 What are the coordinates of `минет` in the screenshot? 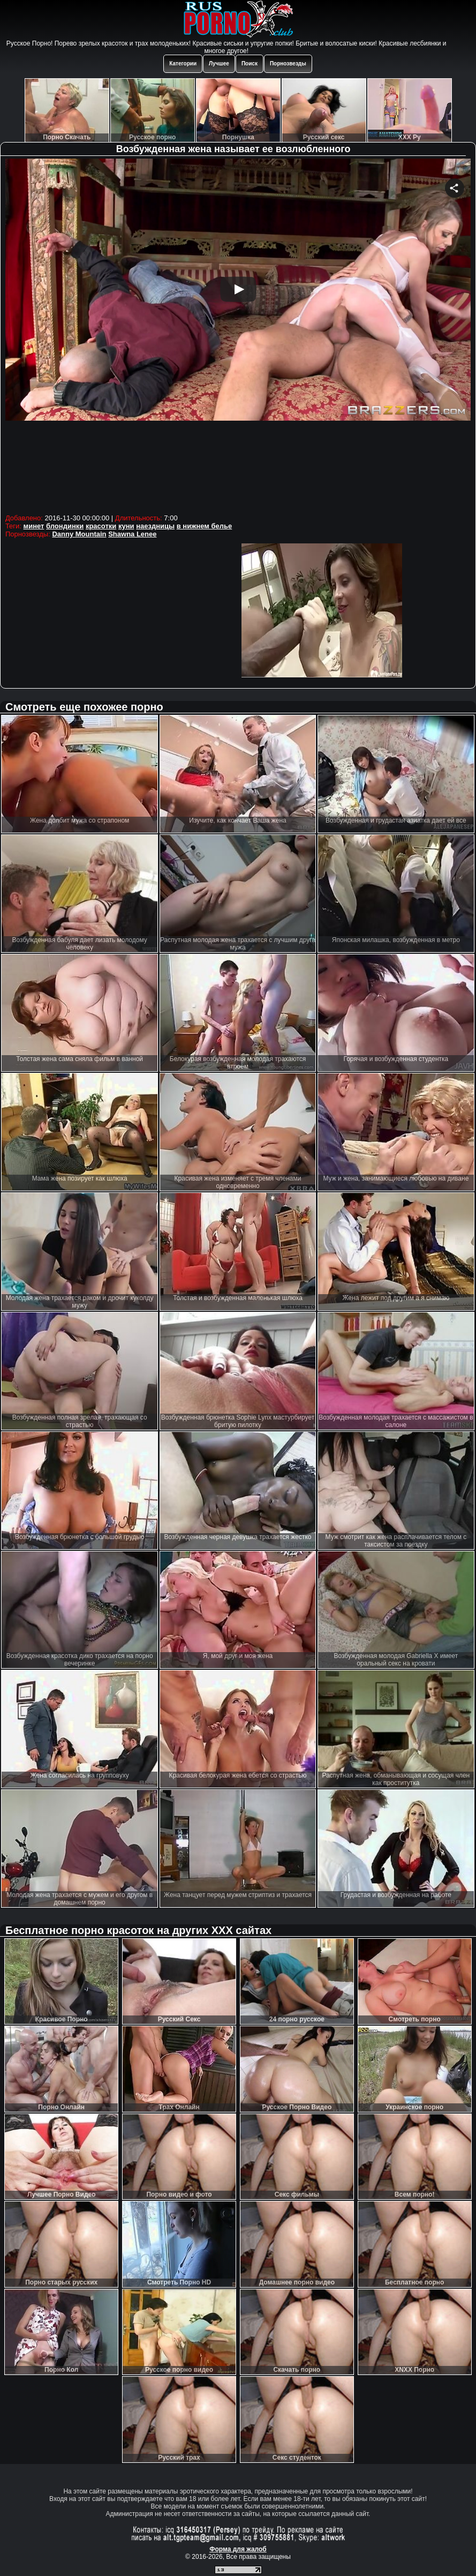 It's located at (34, 526).